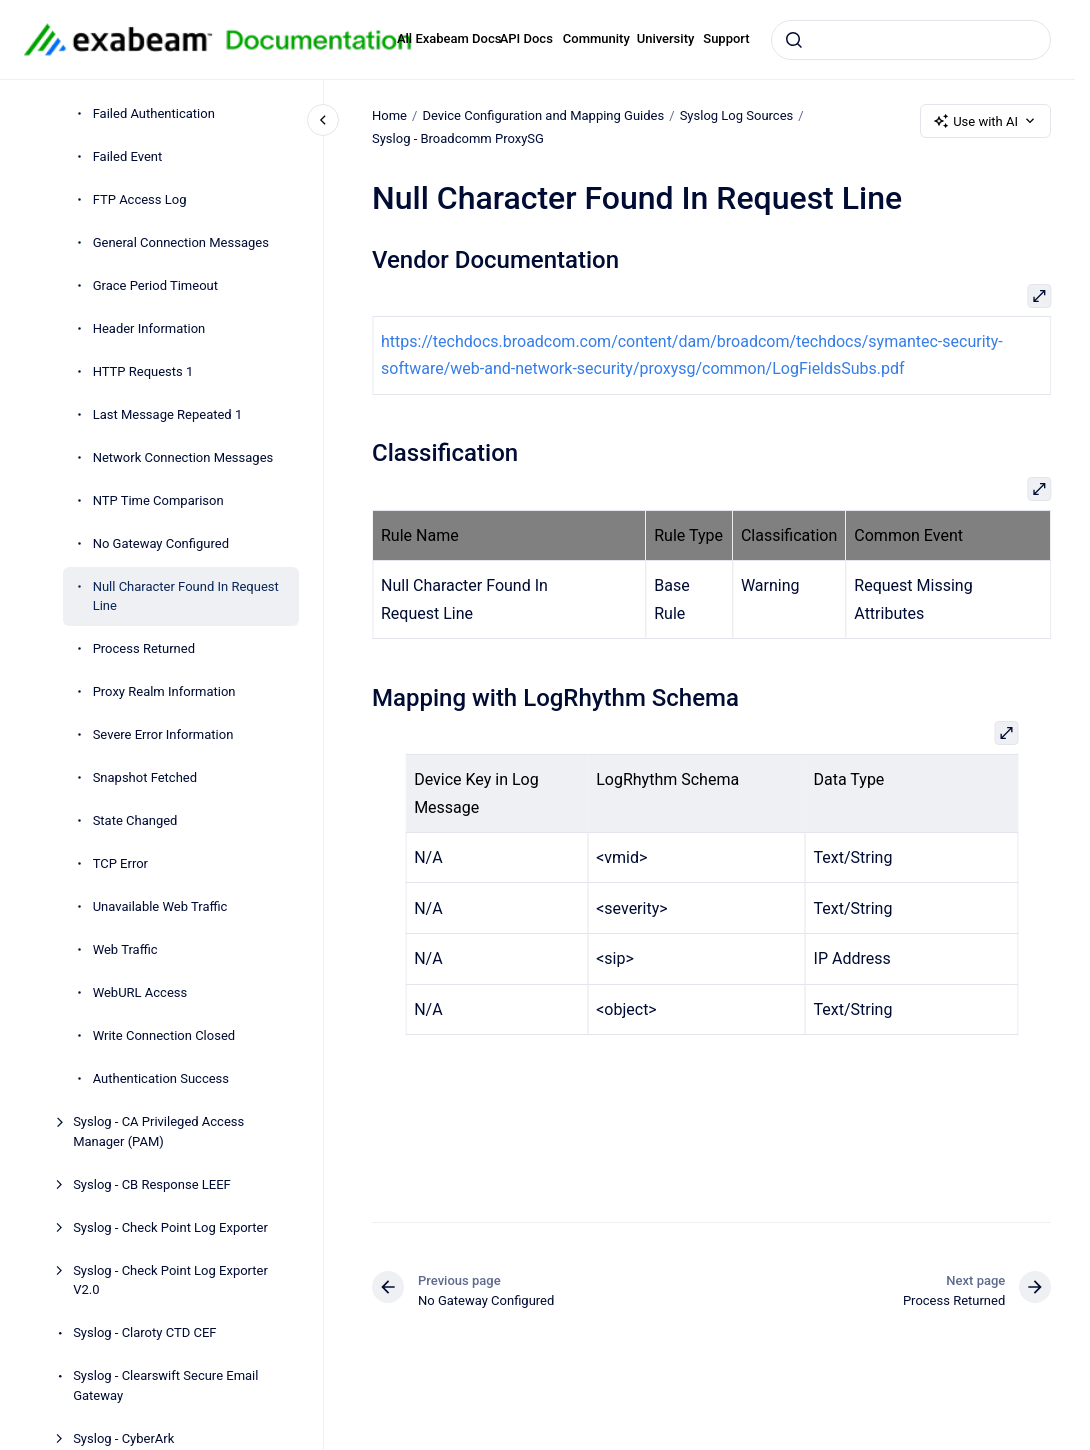 This screenshot has height=1450, width=1090. What do you see at coordinates (149, 328) in the screenshot?
I see `Header Information` at bounding box center [149, 328].